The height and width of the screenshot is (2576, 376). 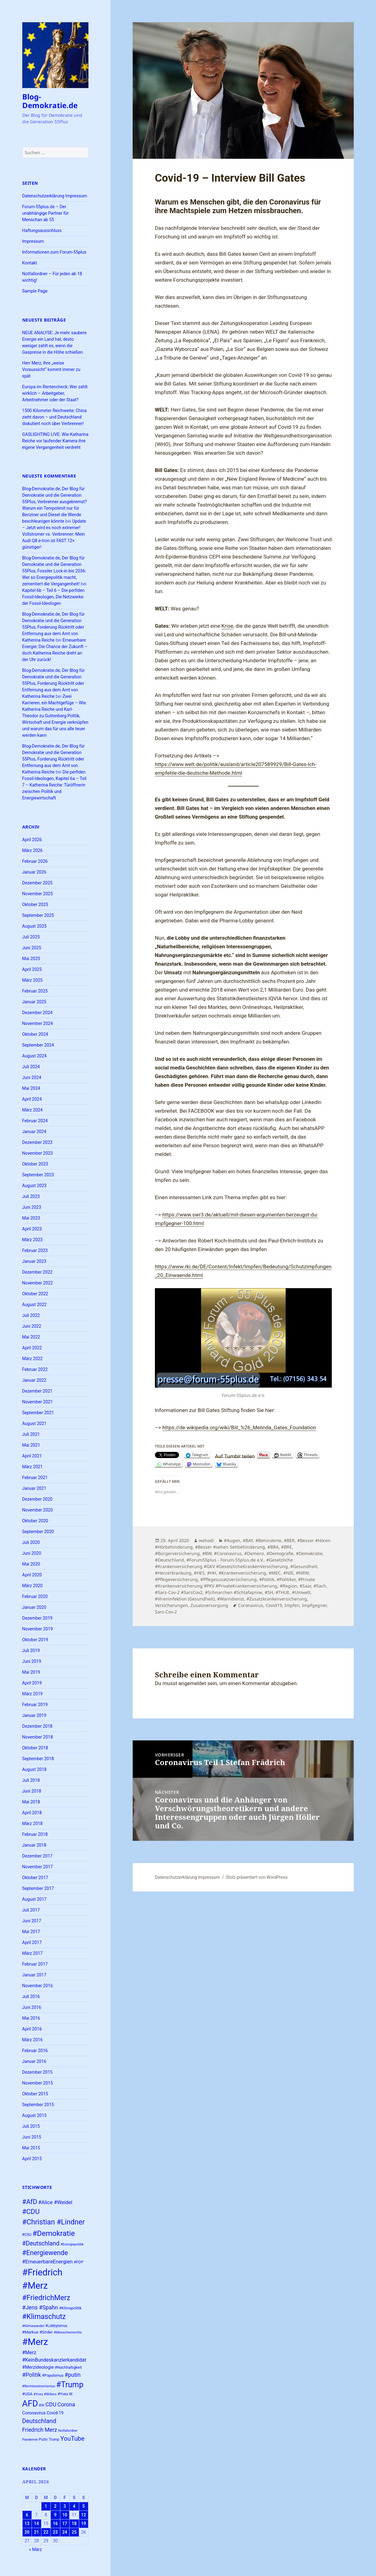 What do you see at coordinates (38, 2367) in the screenshot?
I see `#Merzideologie [#Merzideologie (29 Einträge)]` at bounding box center [38, 2367].